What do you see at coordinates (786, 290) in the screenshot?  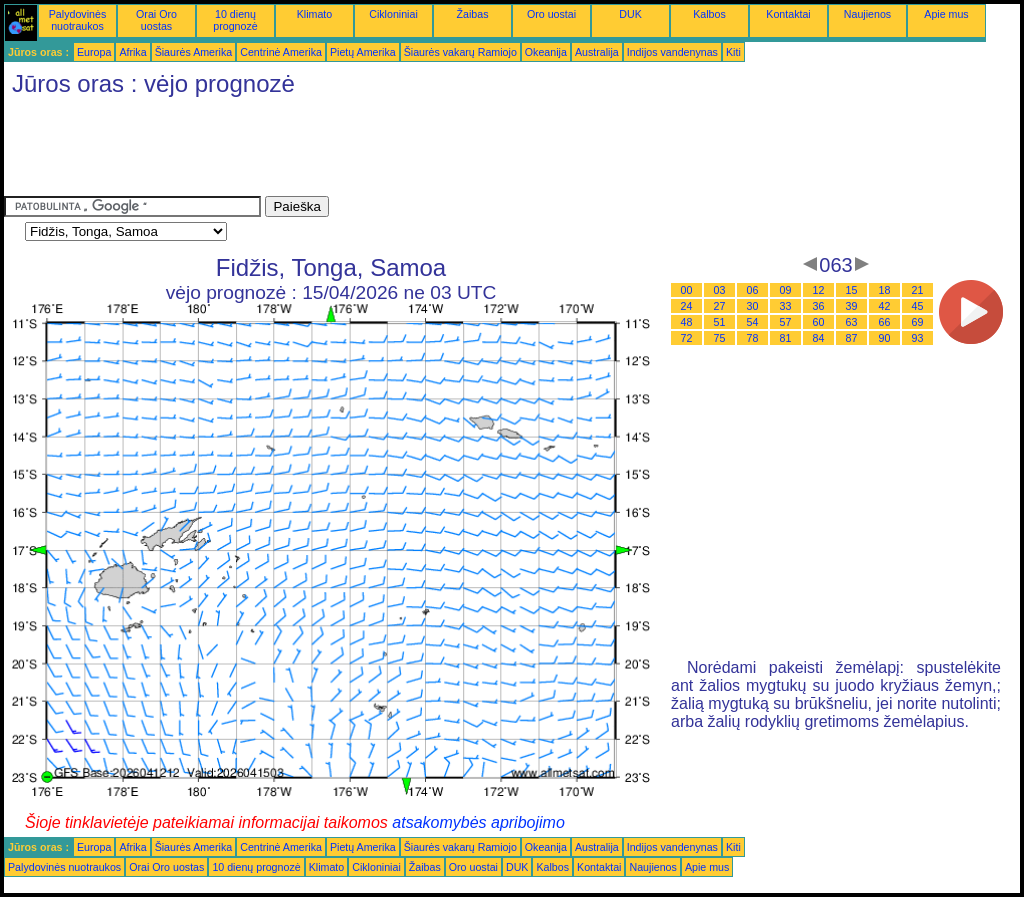 I see `09` at bounding box center [786, 290].